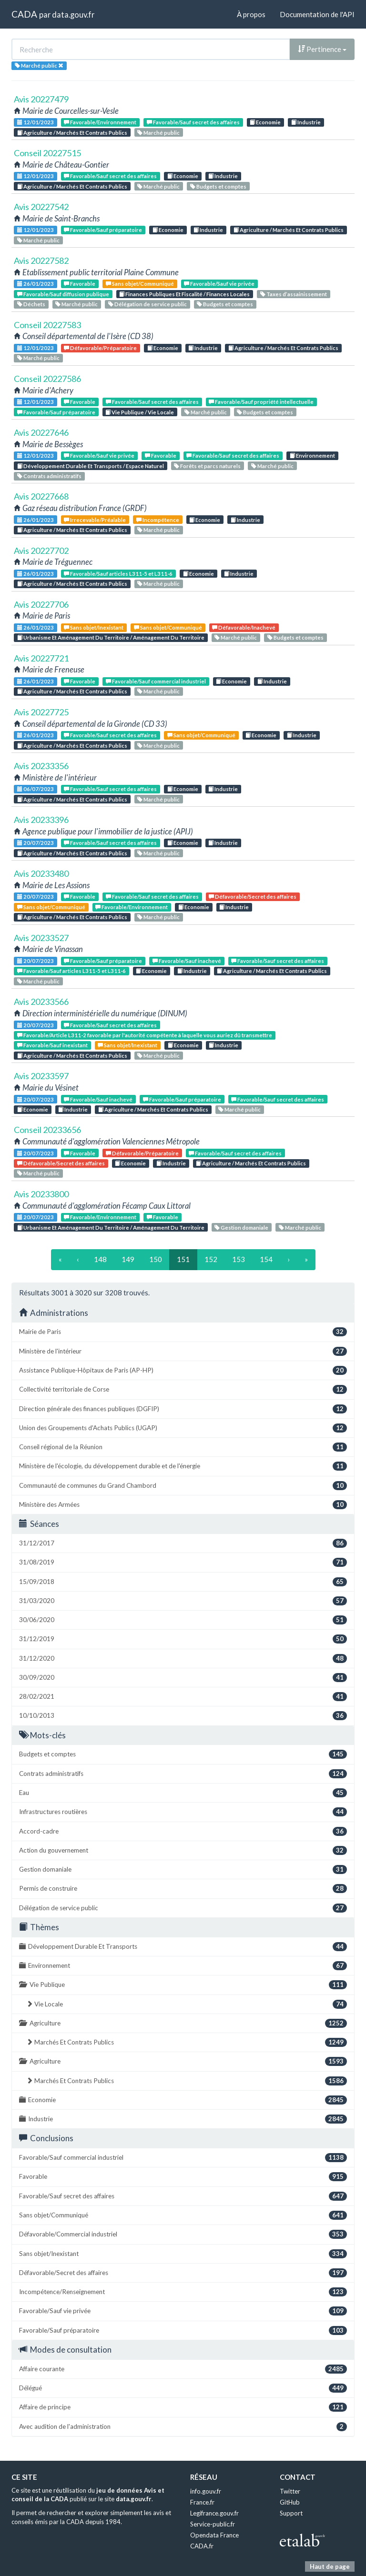 This screenshot has width=366, height=2576. I want to click on Infrastructures routières, so click(183, 1811).